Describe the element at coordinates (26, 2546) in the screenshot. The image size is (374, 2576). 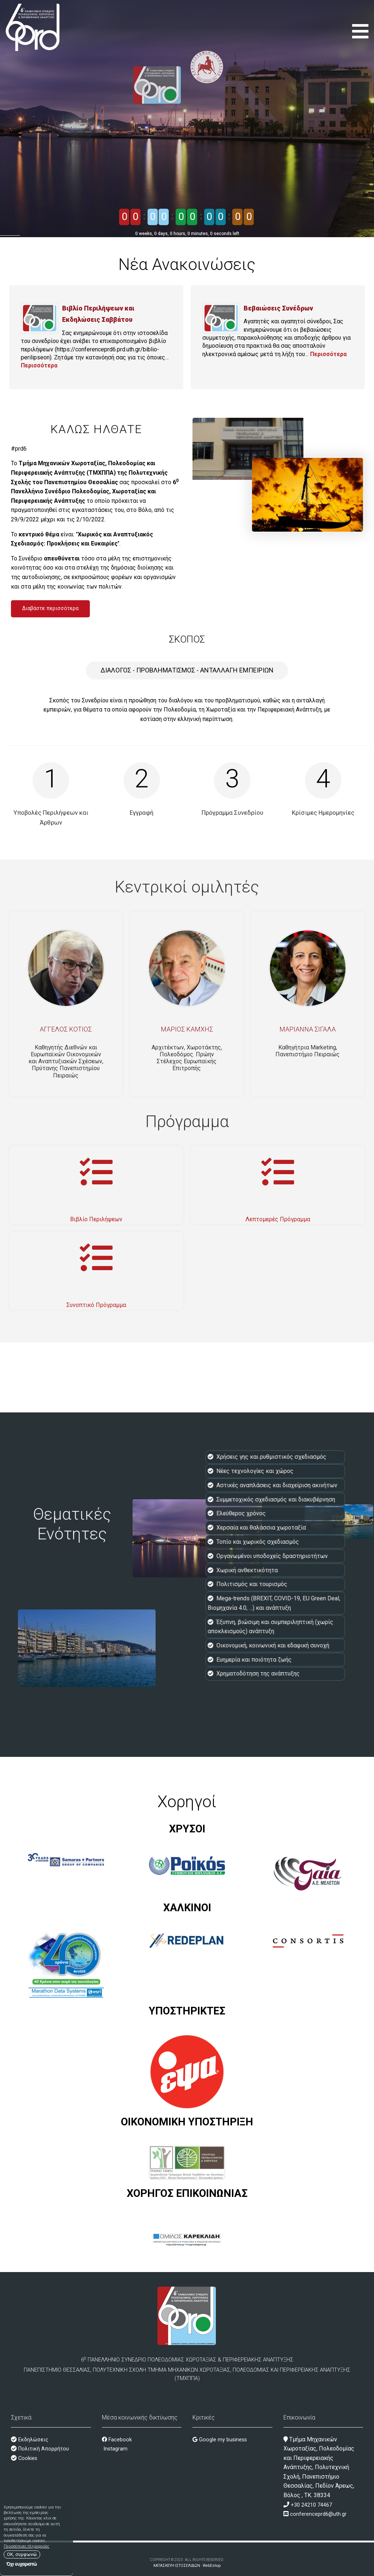
I see `Περισσότερες πληροφορίες` at that location.